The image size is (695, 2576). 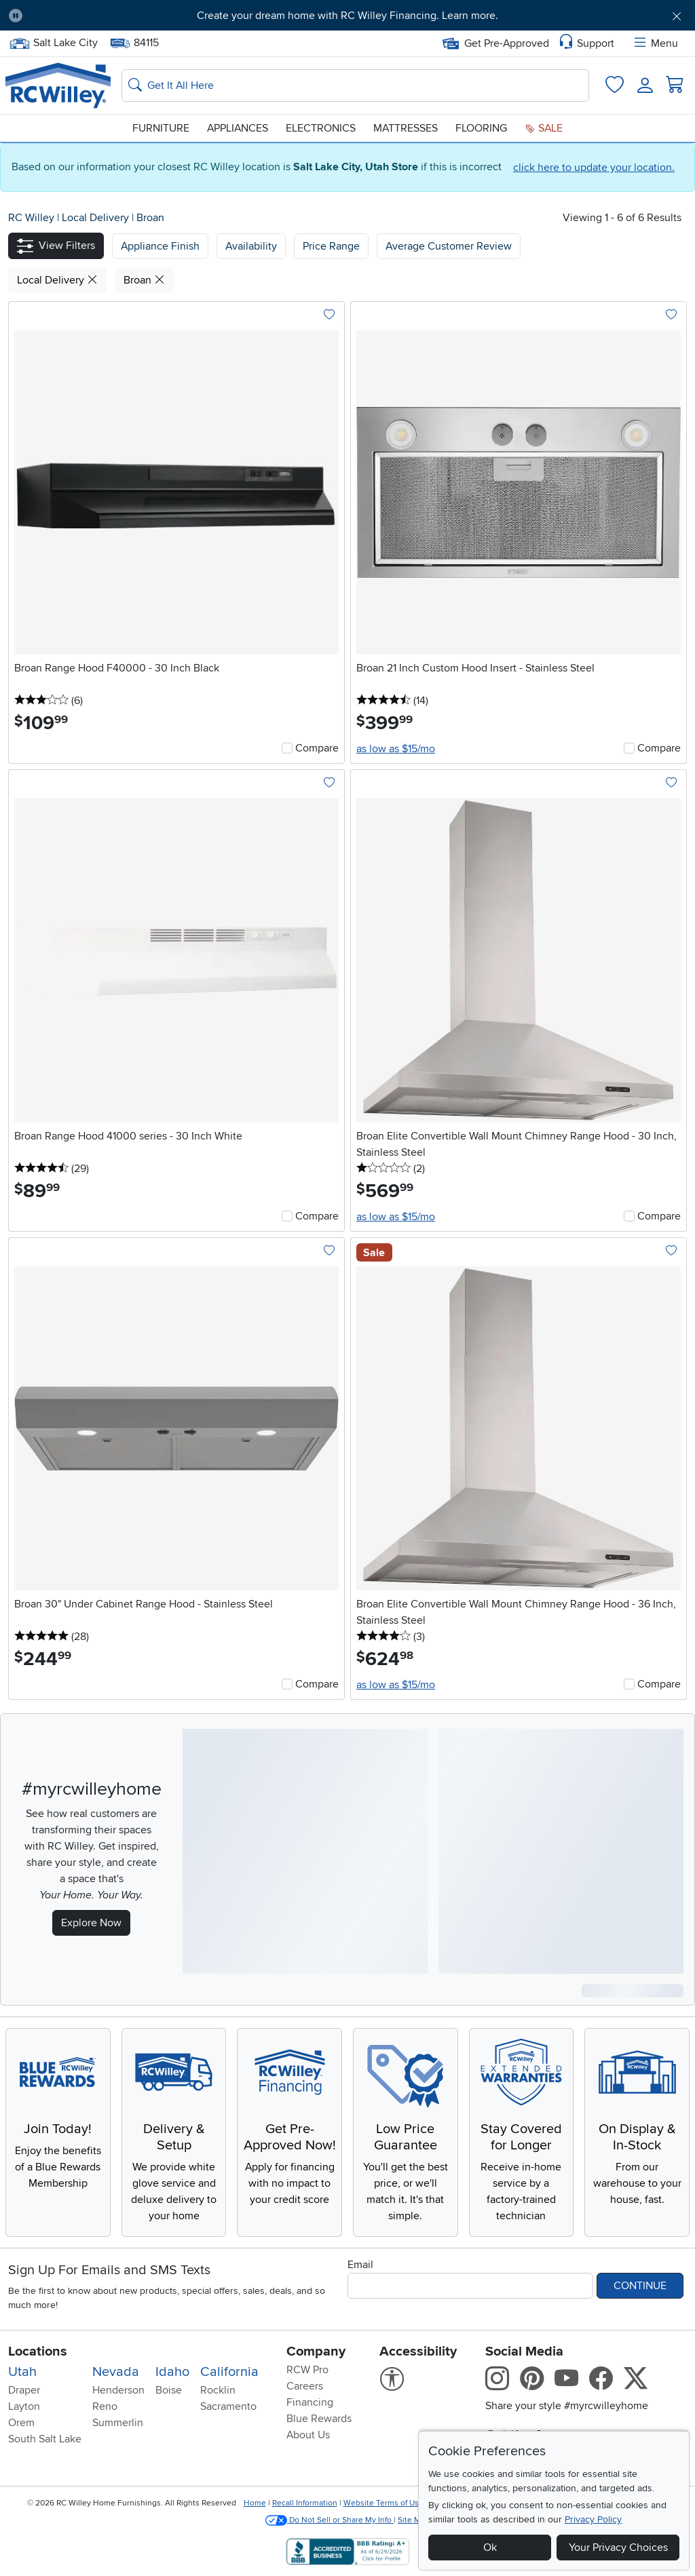 I want to click on Electronics, so click(x=321, y=128).